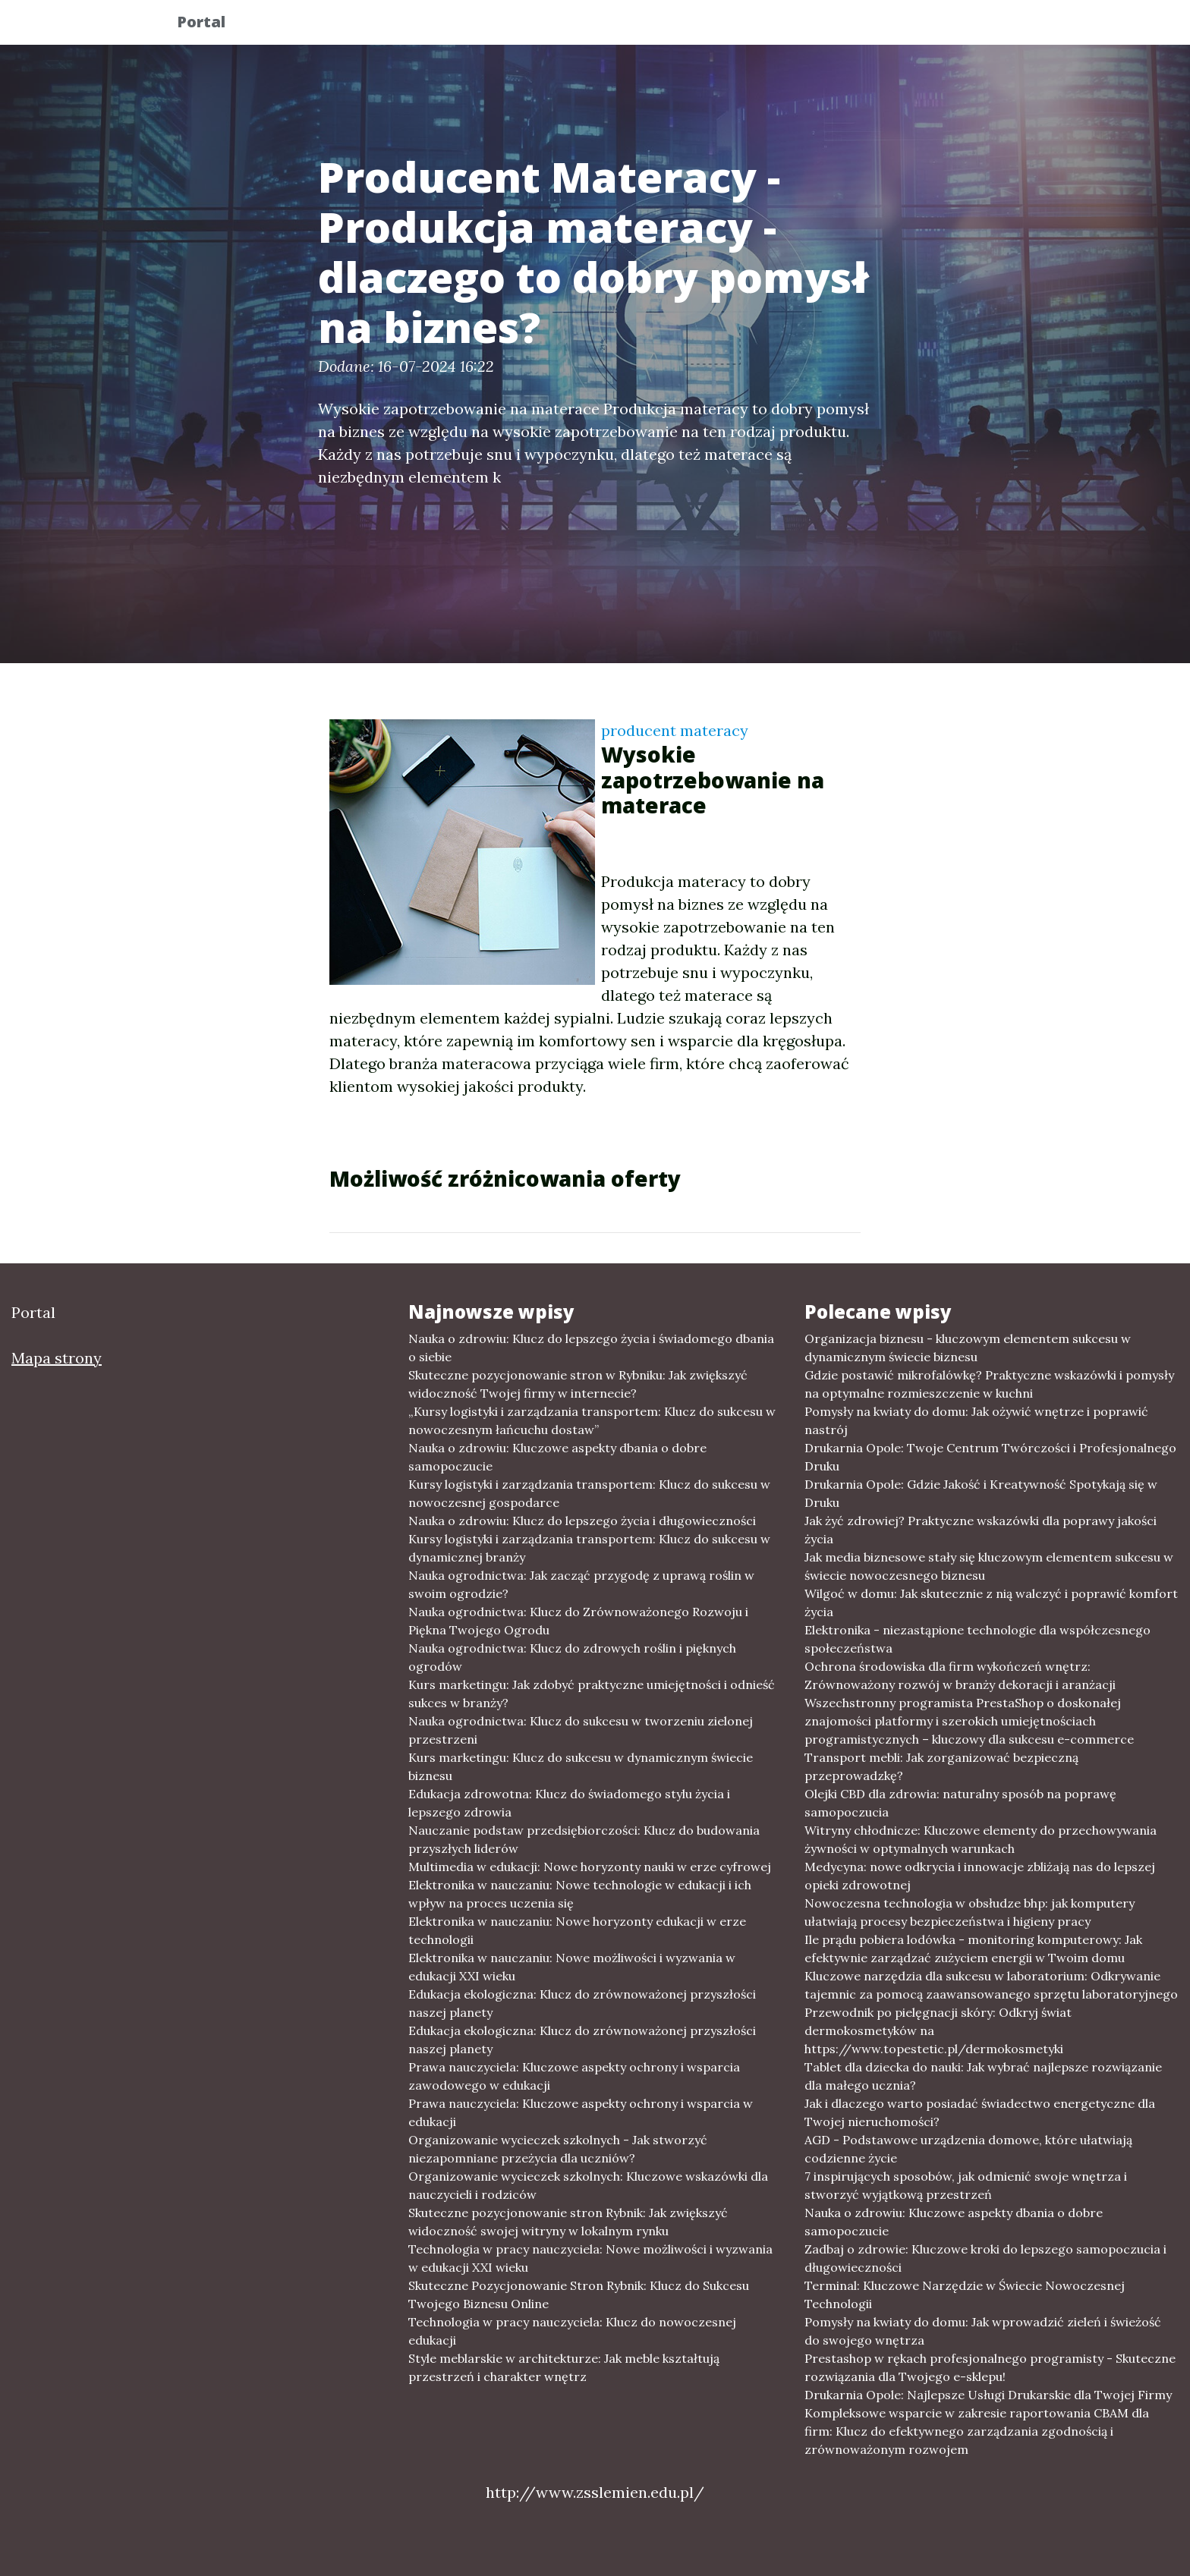  I want to click on Style meblarskie w architekturze: Jak meble kształtują przestrzeń i charakter wnętrz, so click(563, 2367).